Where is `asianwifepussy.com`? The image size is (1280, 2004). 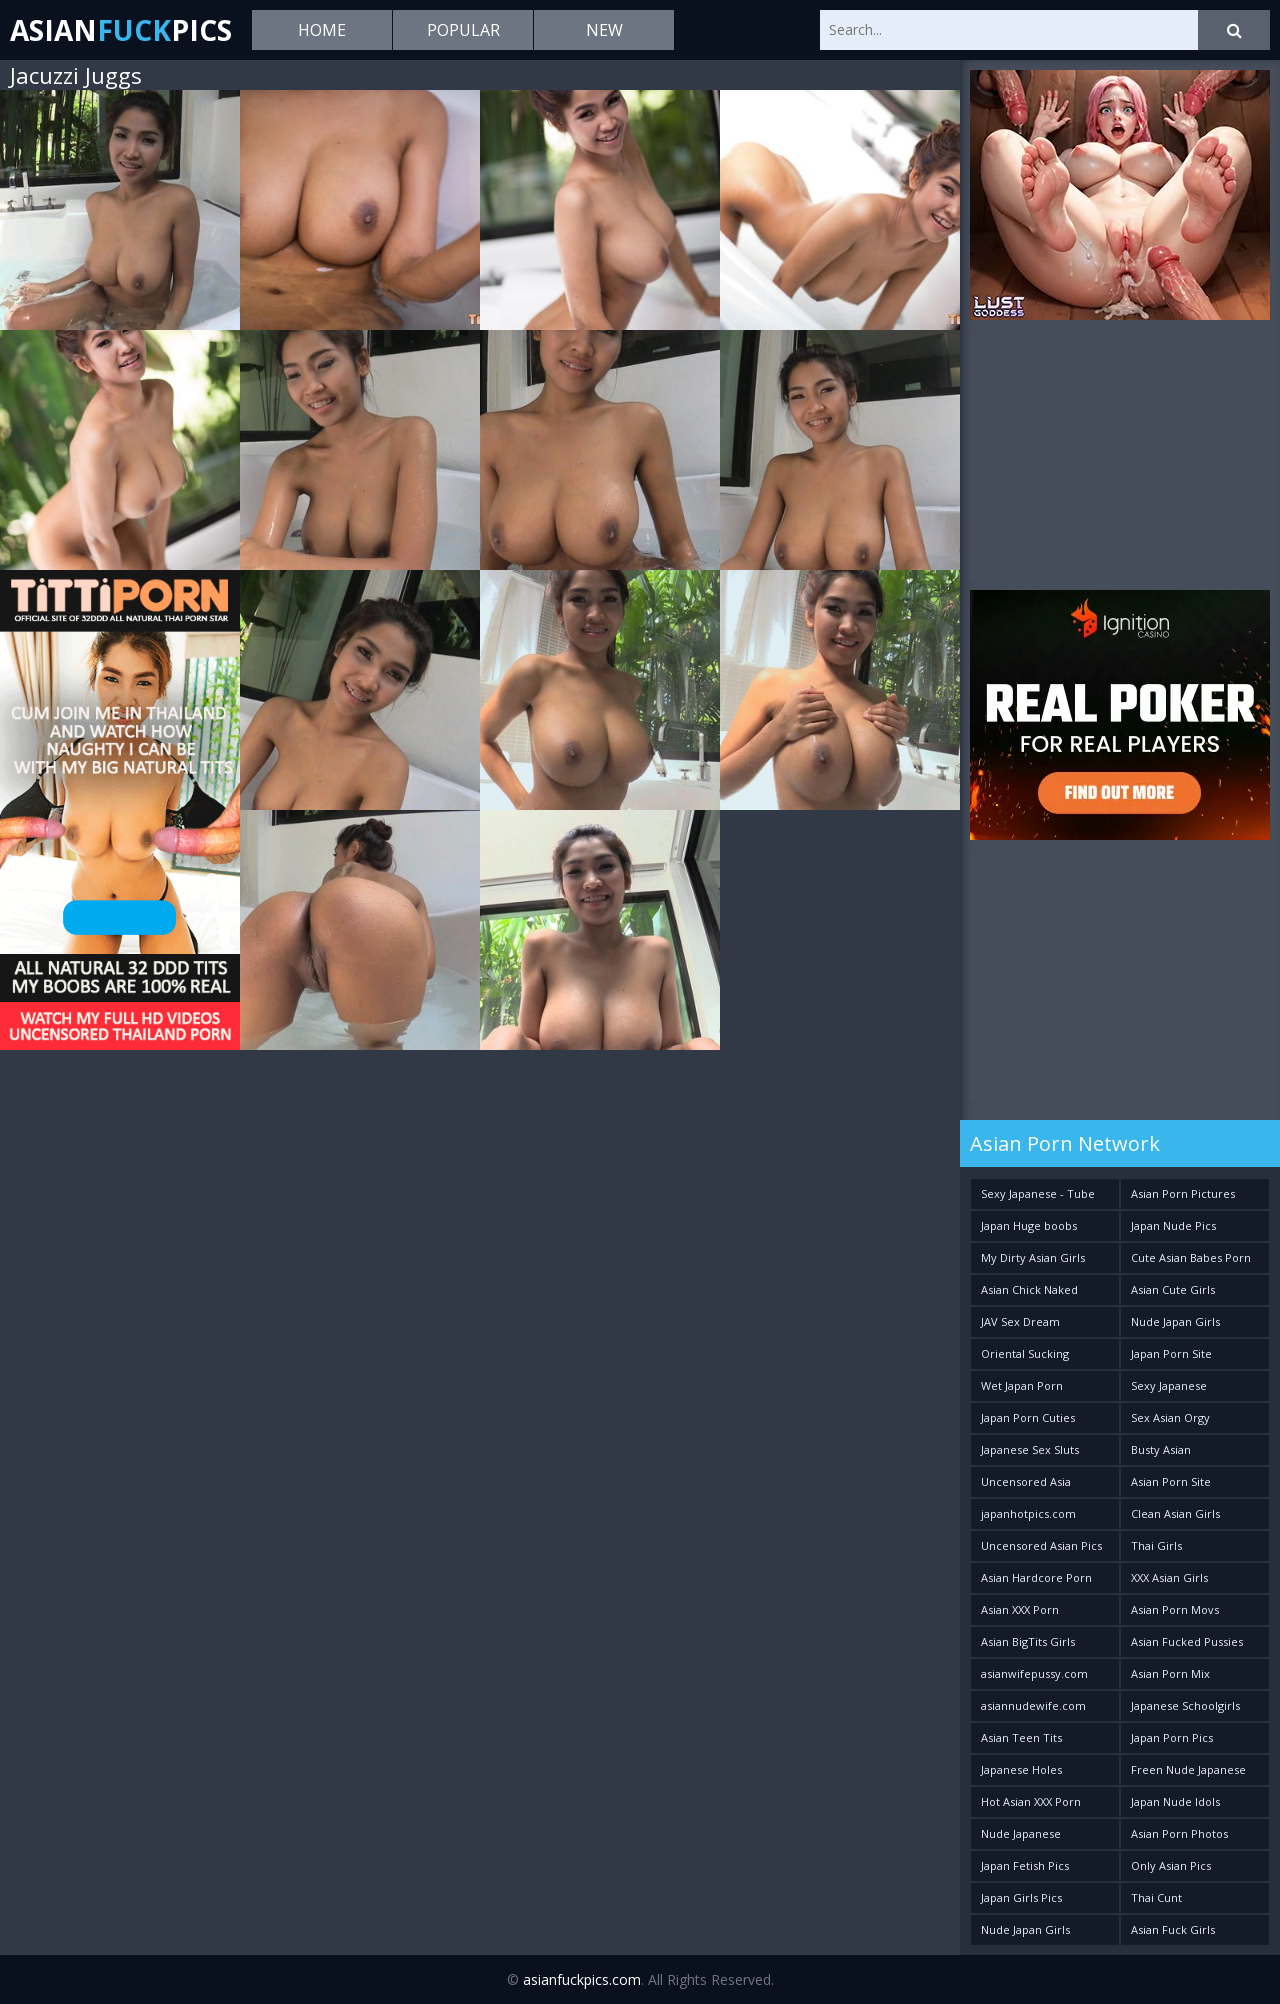 asianwifepussy.com is located at coordinates (1034, 1673).